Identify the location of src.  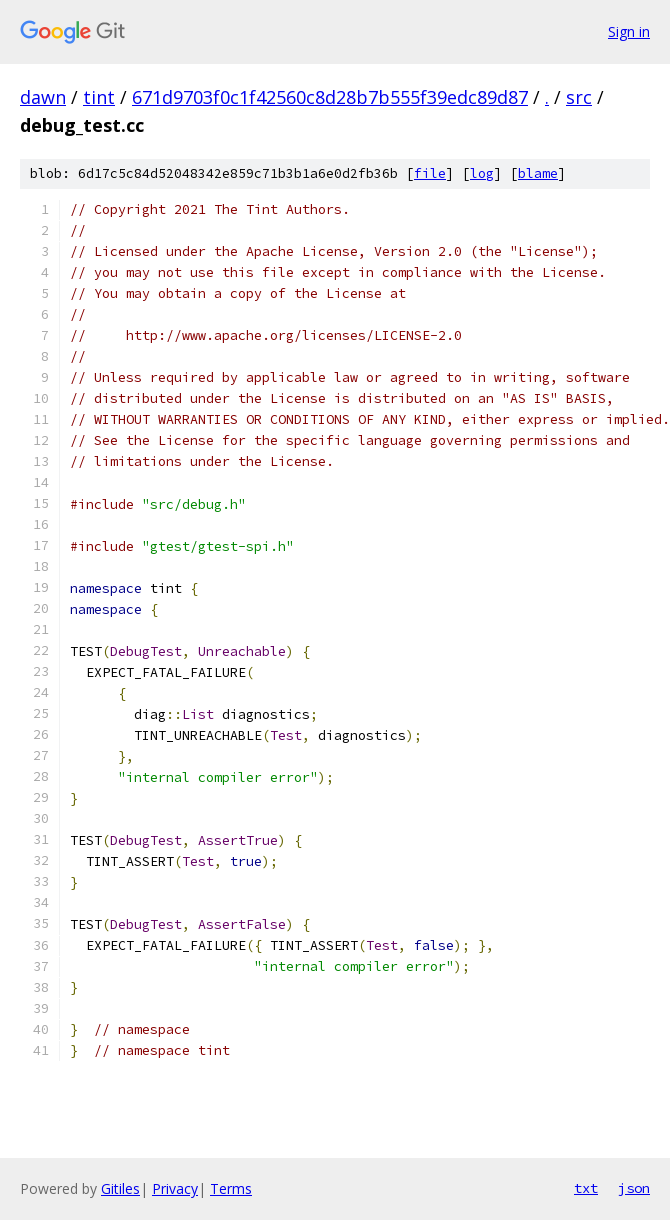
(579, 97).